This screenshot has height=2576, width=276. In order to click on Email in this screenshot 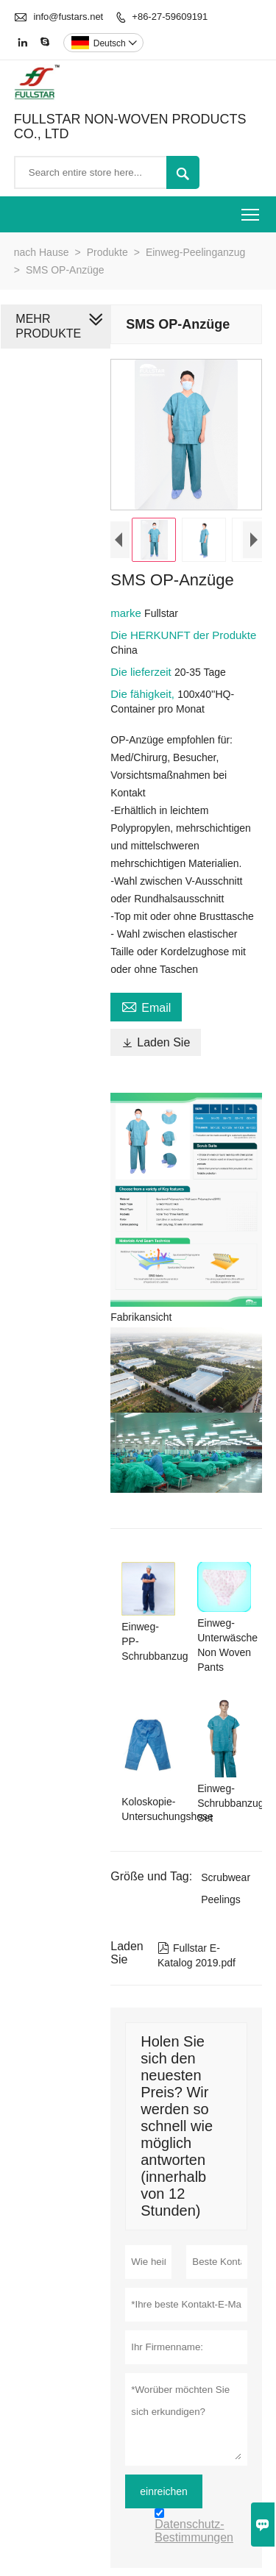, I will do `click(146, 1006)`.